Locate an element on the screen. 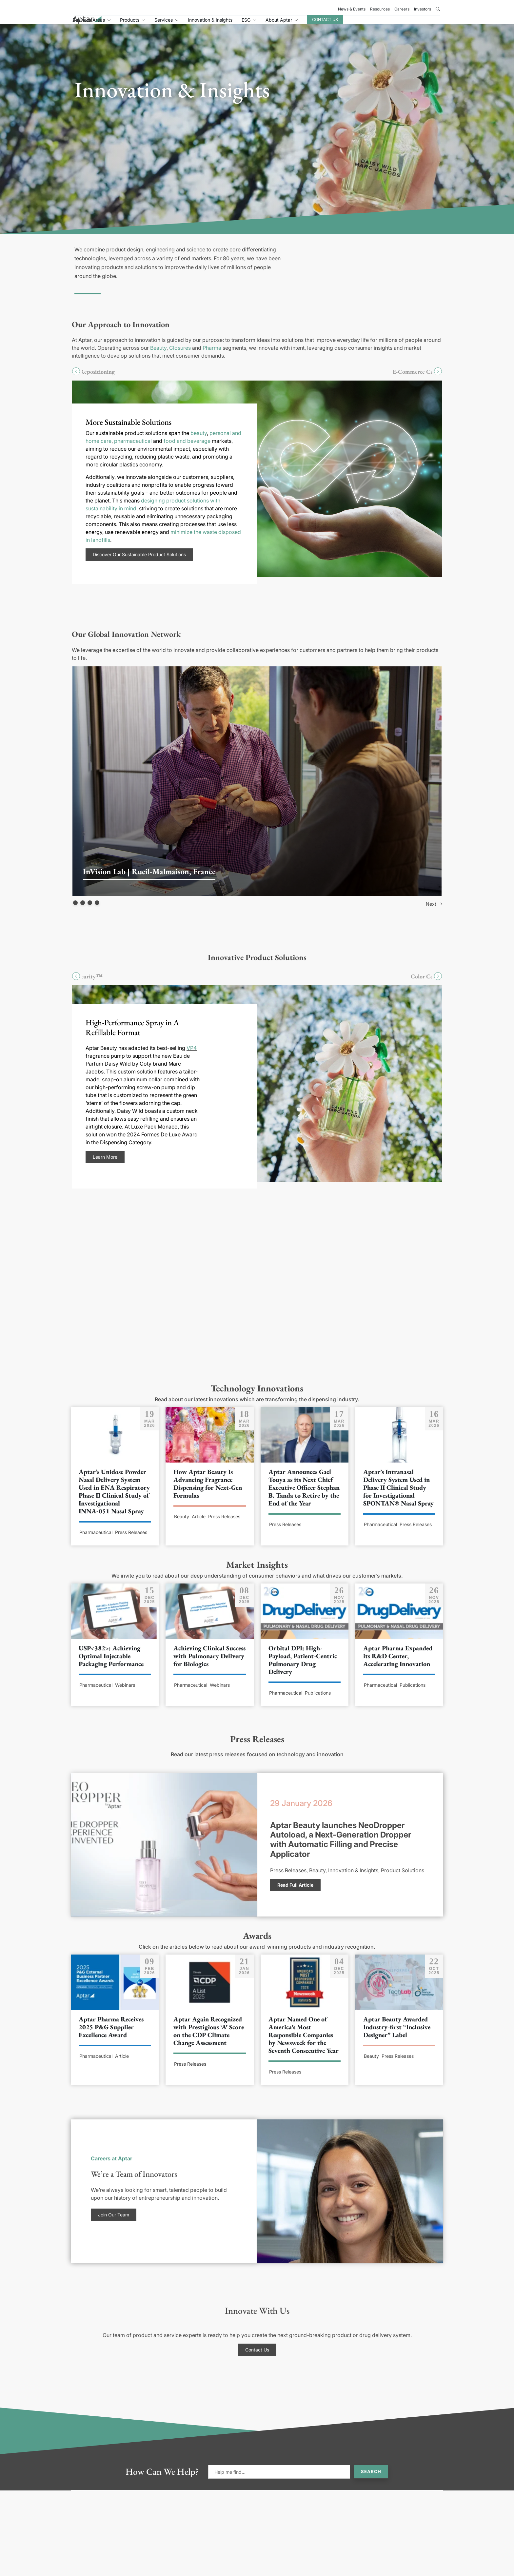  Innovation & Insights is located at coordinates (274, 24).